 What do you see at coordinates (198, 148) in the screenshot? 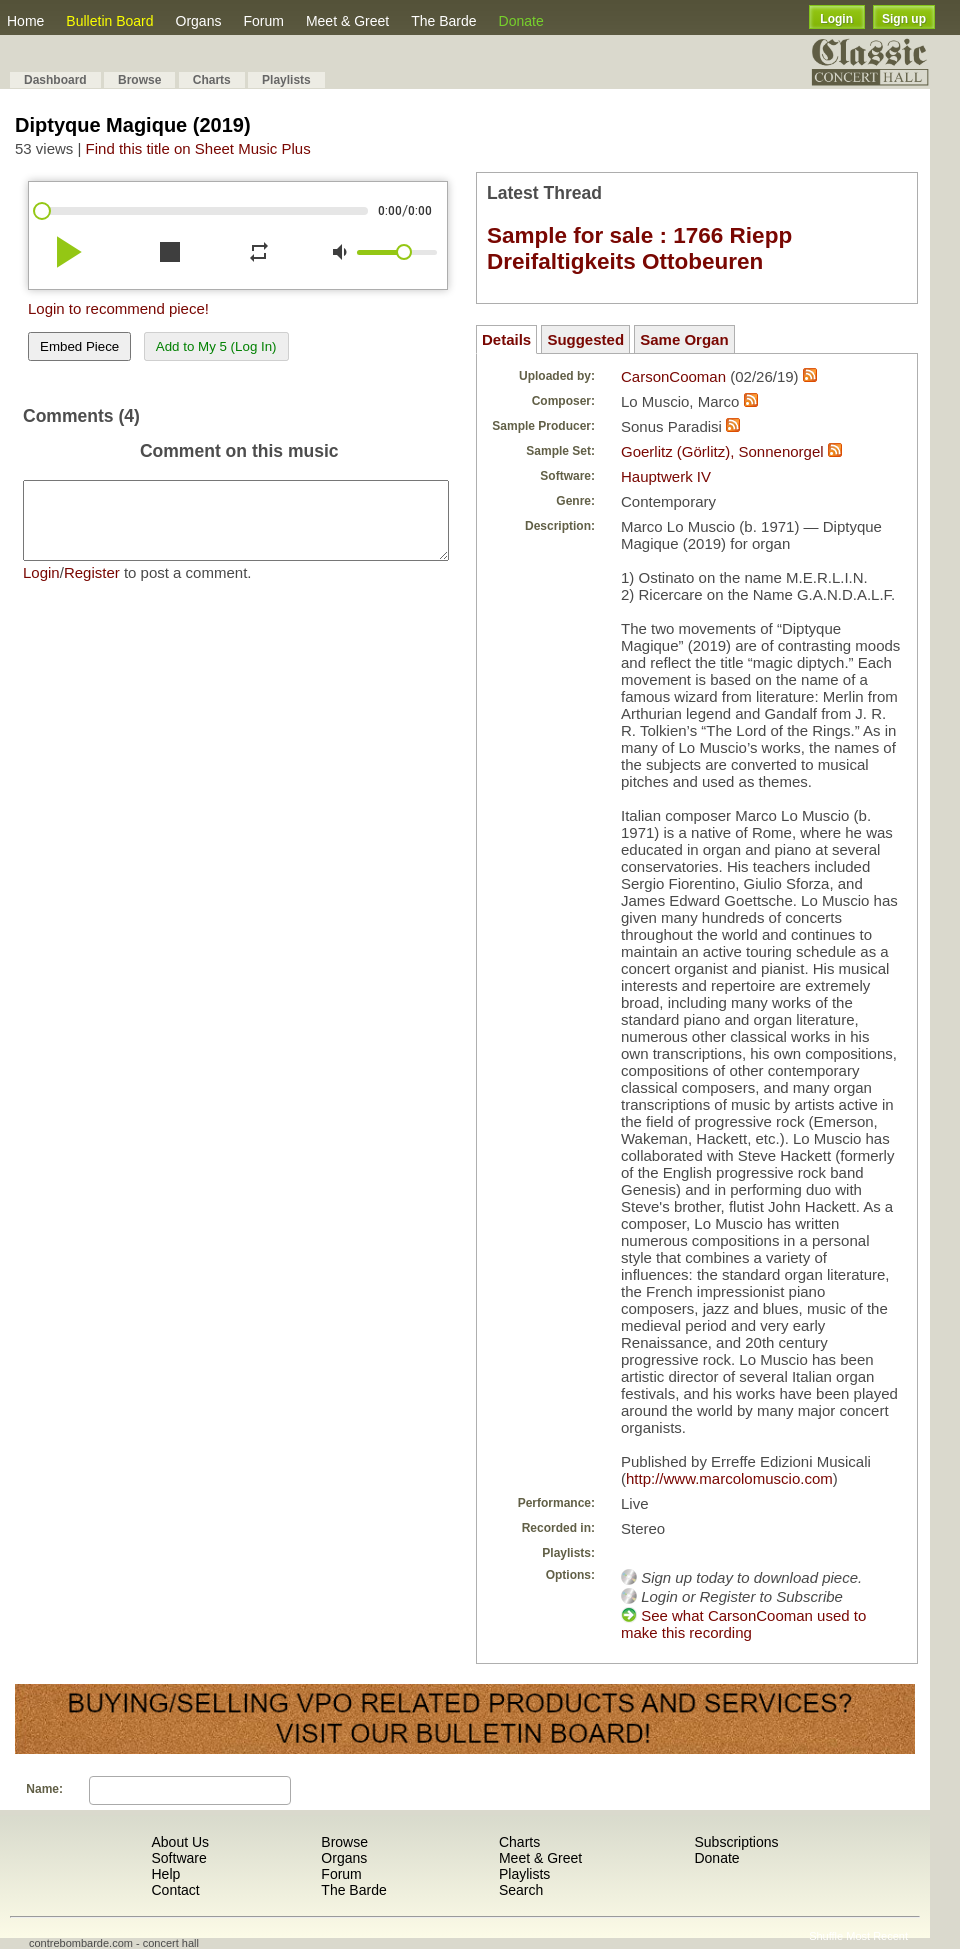
I see `Find this title on Sheet Music Plus` at bounding box center [198, 148].